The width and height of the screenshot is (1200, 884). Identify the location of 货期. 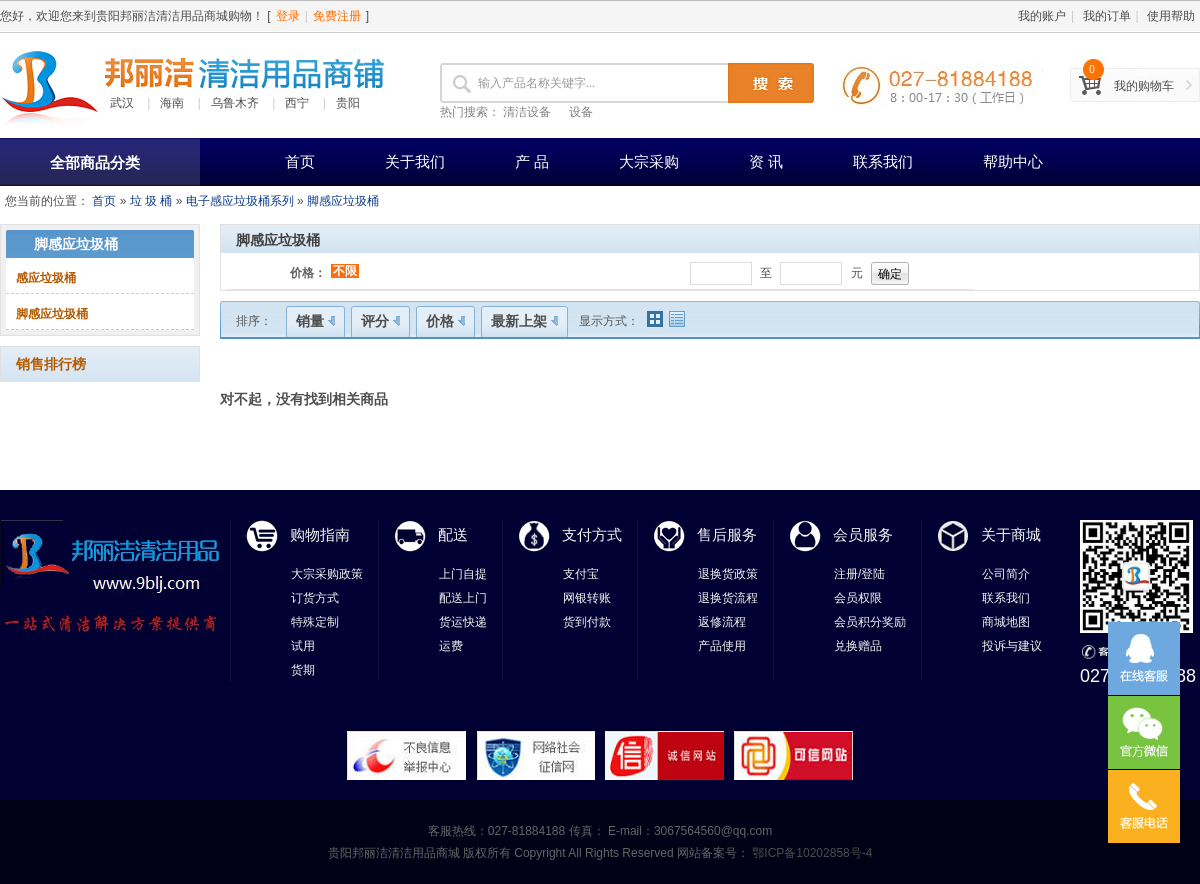
(303, 670).